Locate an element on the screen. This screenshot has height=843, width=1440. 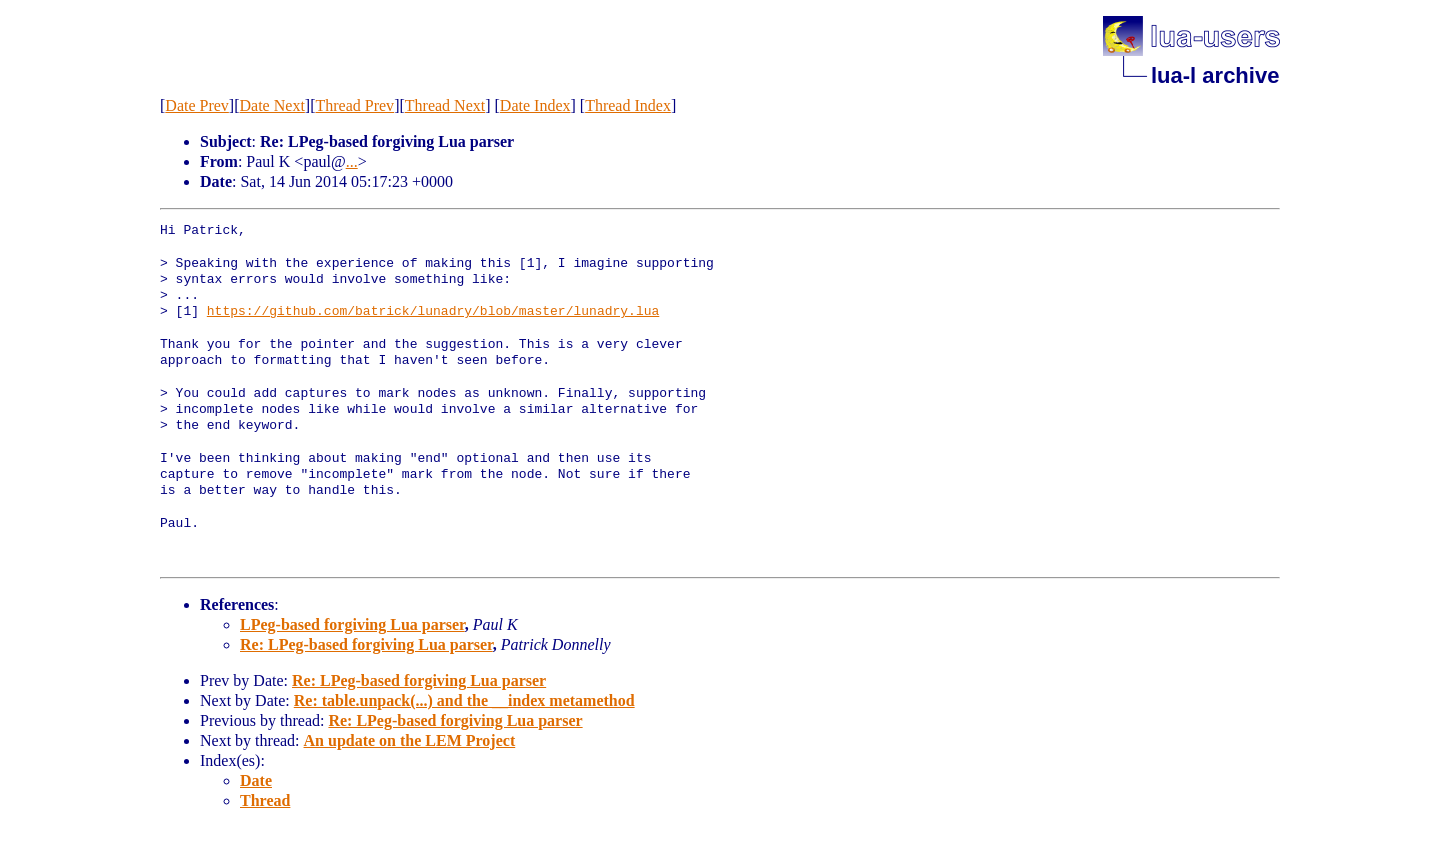
LPeg-based forgiving Lua parser is located at coordinates (352, 624).